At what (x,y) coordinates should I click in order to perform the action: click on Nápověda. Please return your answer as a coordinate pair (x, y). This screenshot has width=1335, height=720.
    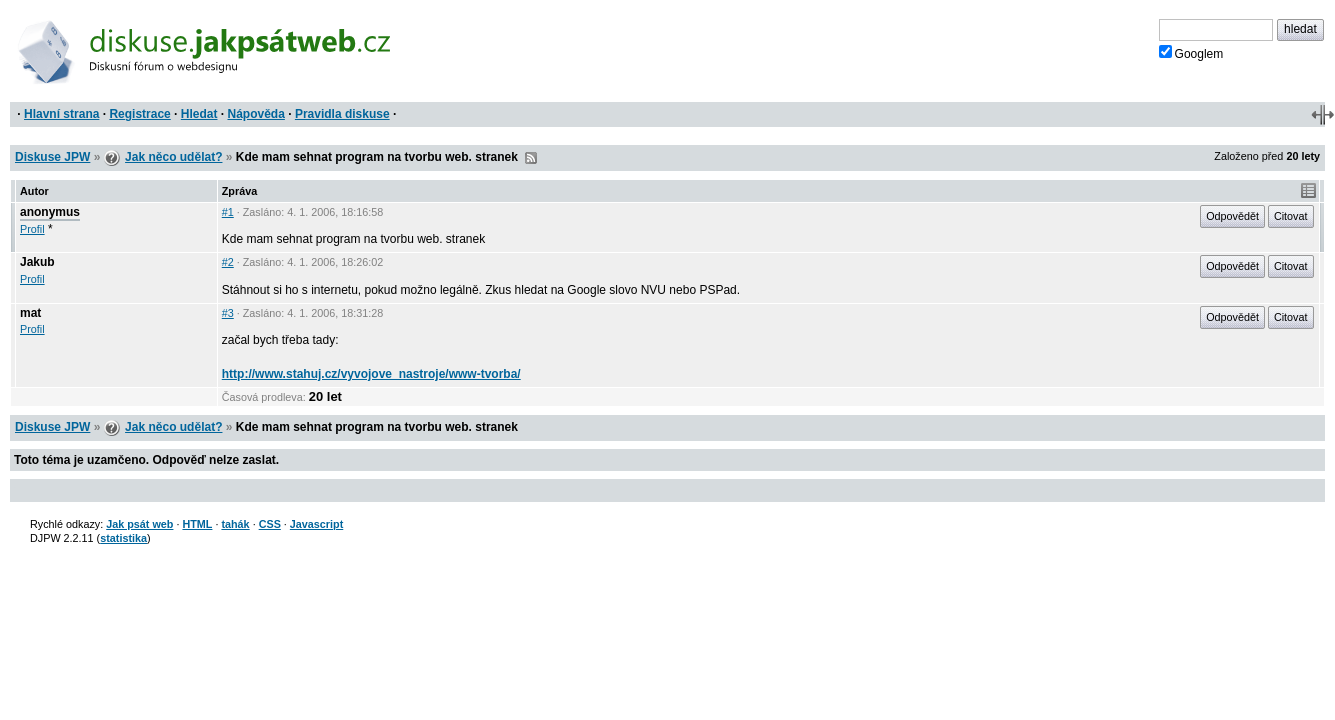
    Looking at the image, I should click on (256, 114).